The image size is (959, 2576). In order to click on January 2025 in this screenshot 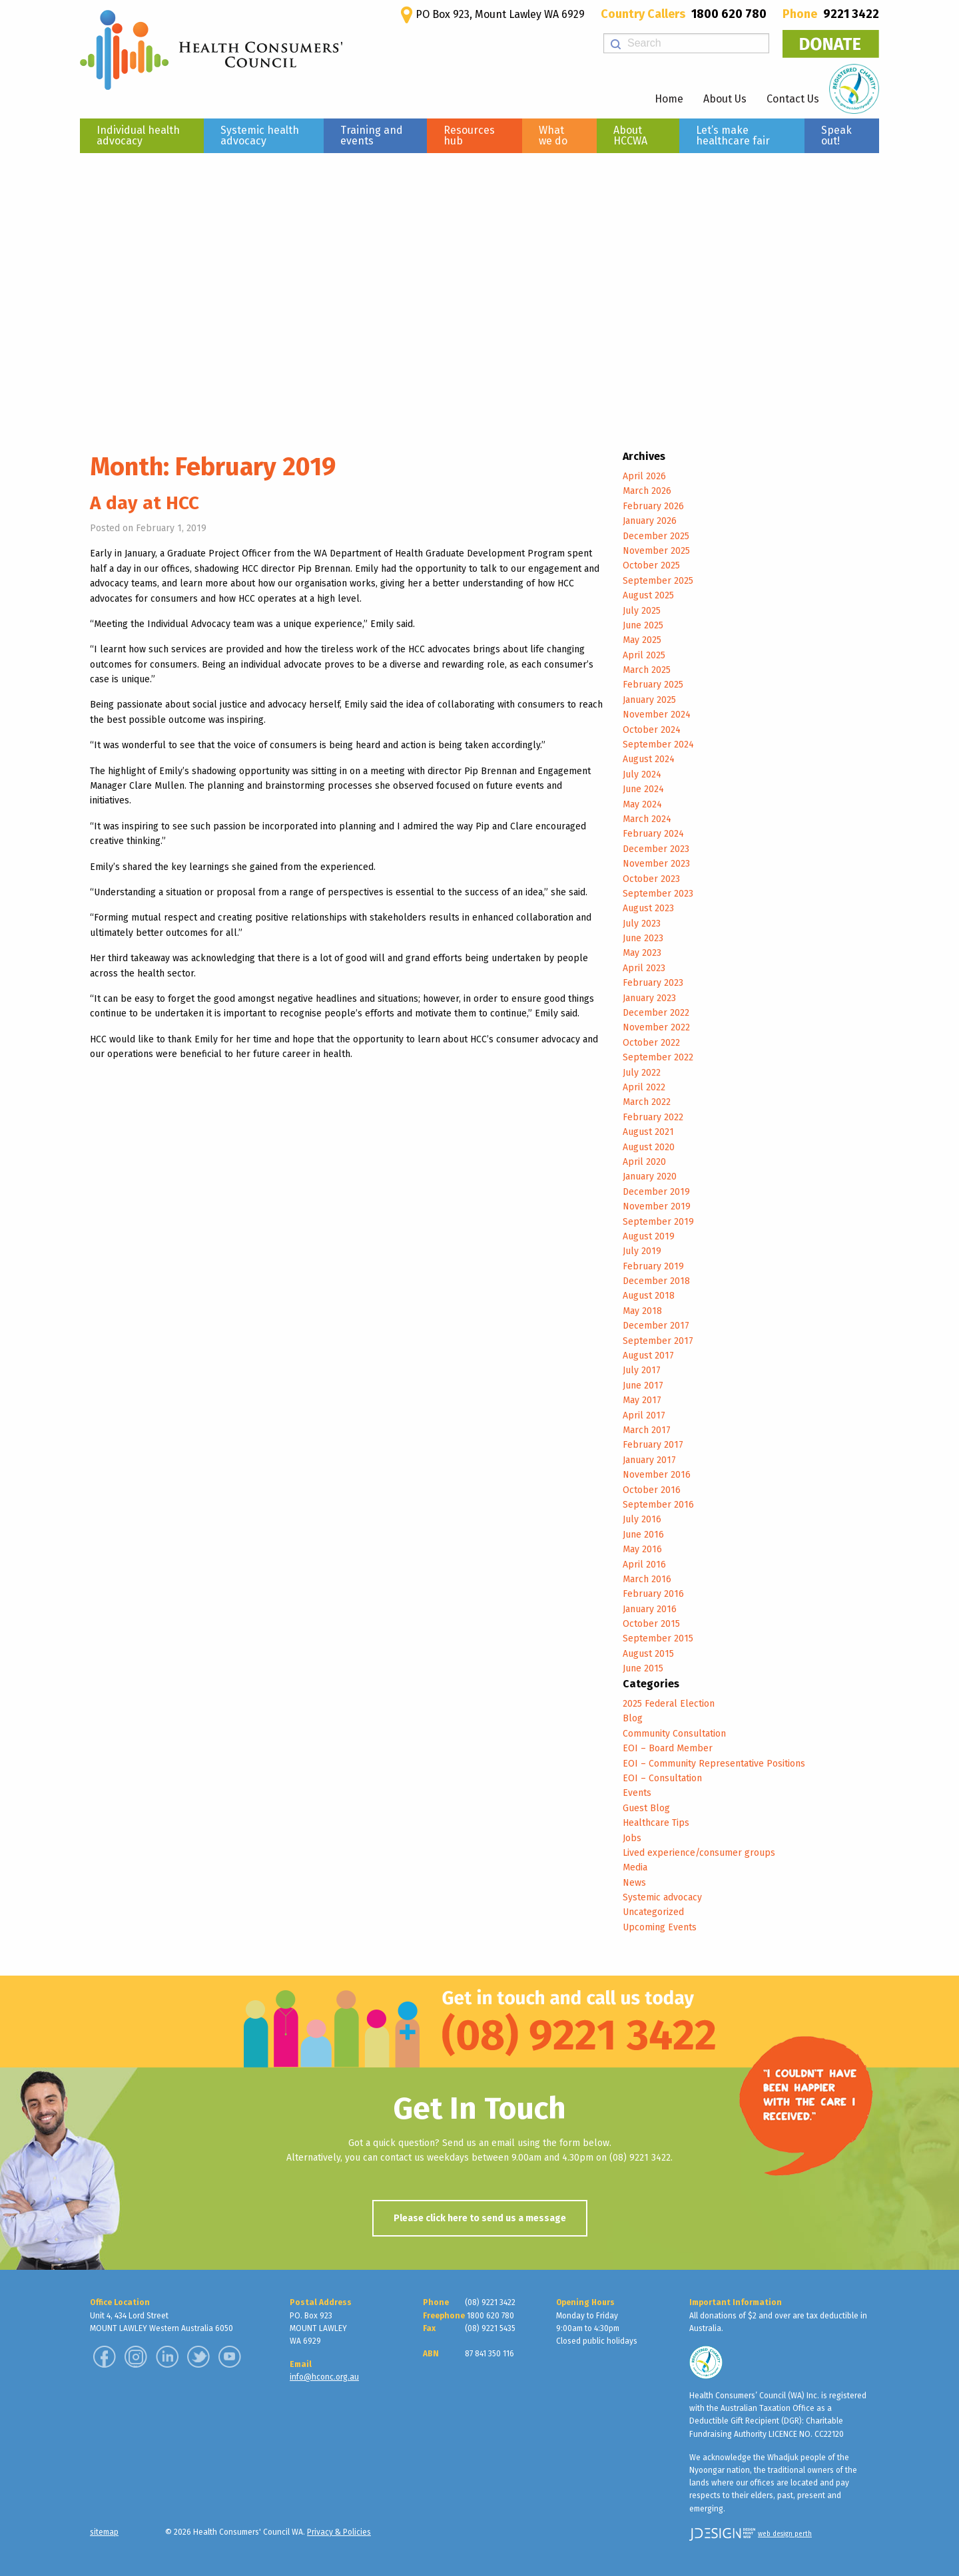, I will do `click(649, 700)`.